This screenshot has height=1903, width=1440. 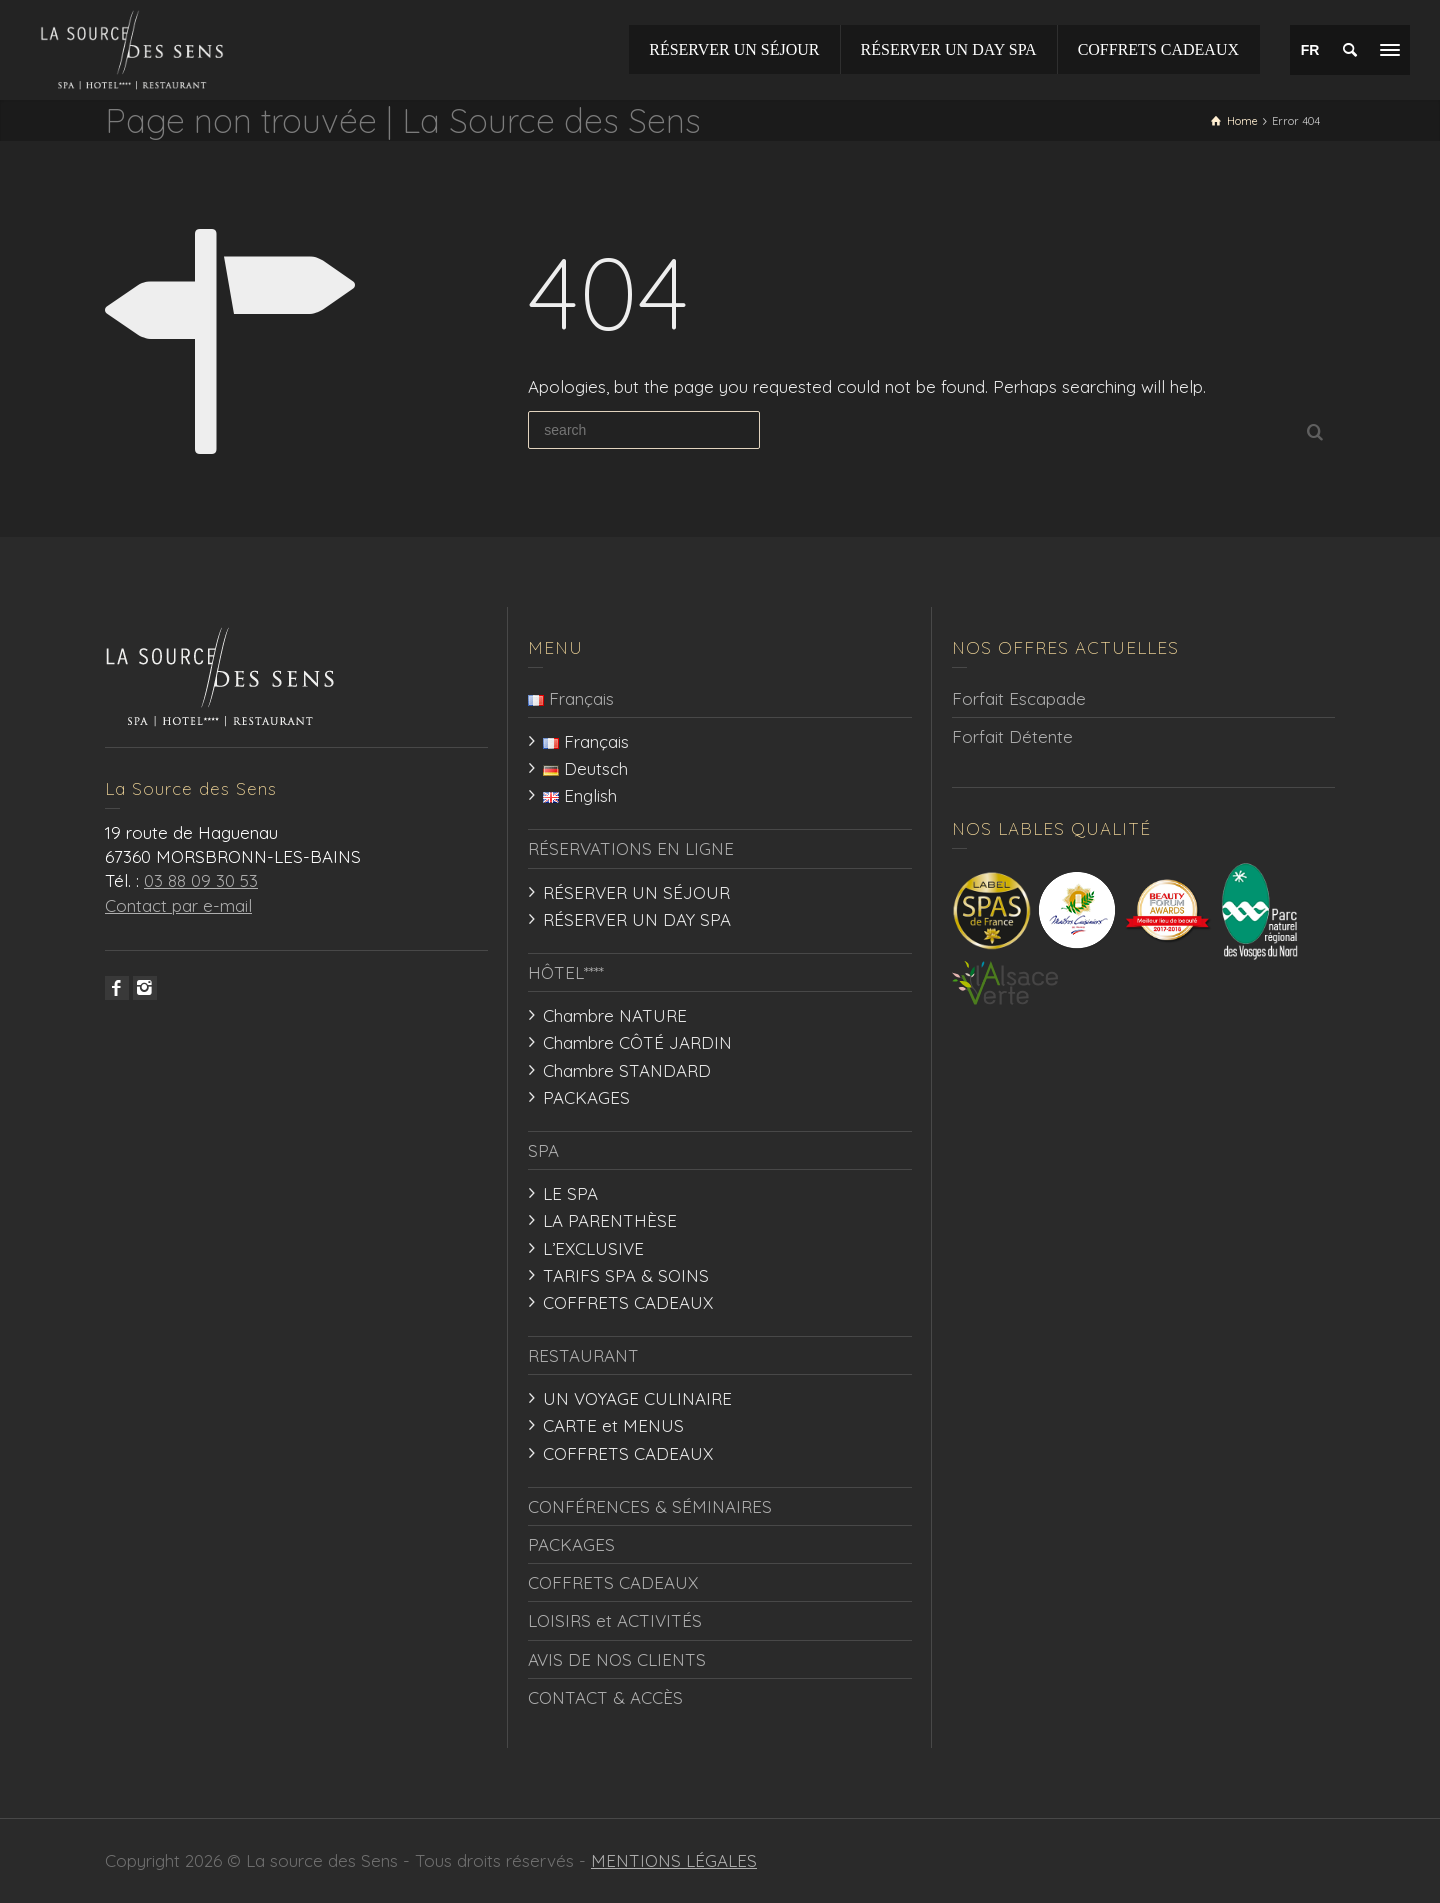 What do you see at coordinates (617, 1659) in the screenshot?
I see `AVIS DE NOS CLIENTS` at bounding box center [617, 1659].